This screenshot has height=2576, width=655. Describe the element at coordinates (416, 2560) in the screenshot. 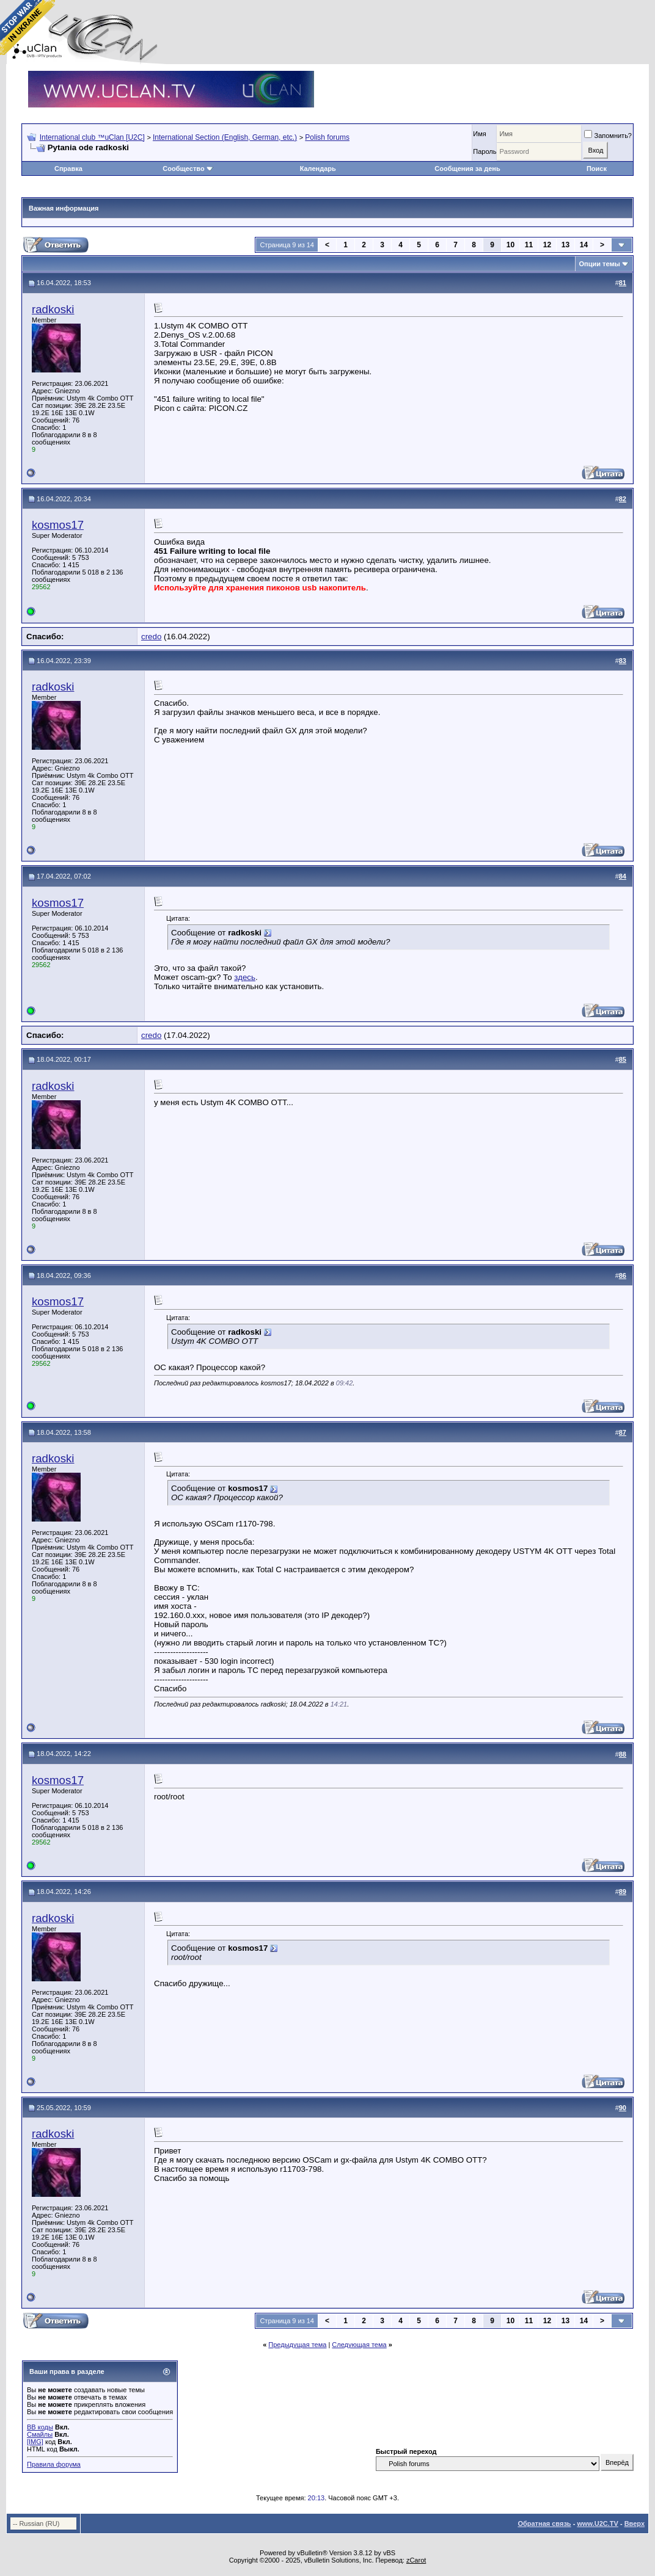

I see `zCarot` at that location.